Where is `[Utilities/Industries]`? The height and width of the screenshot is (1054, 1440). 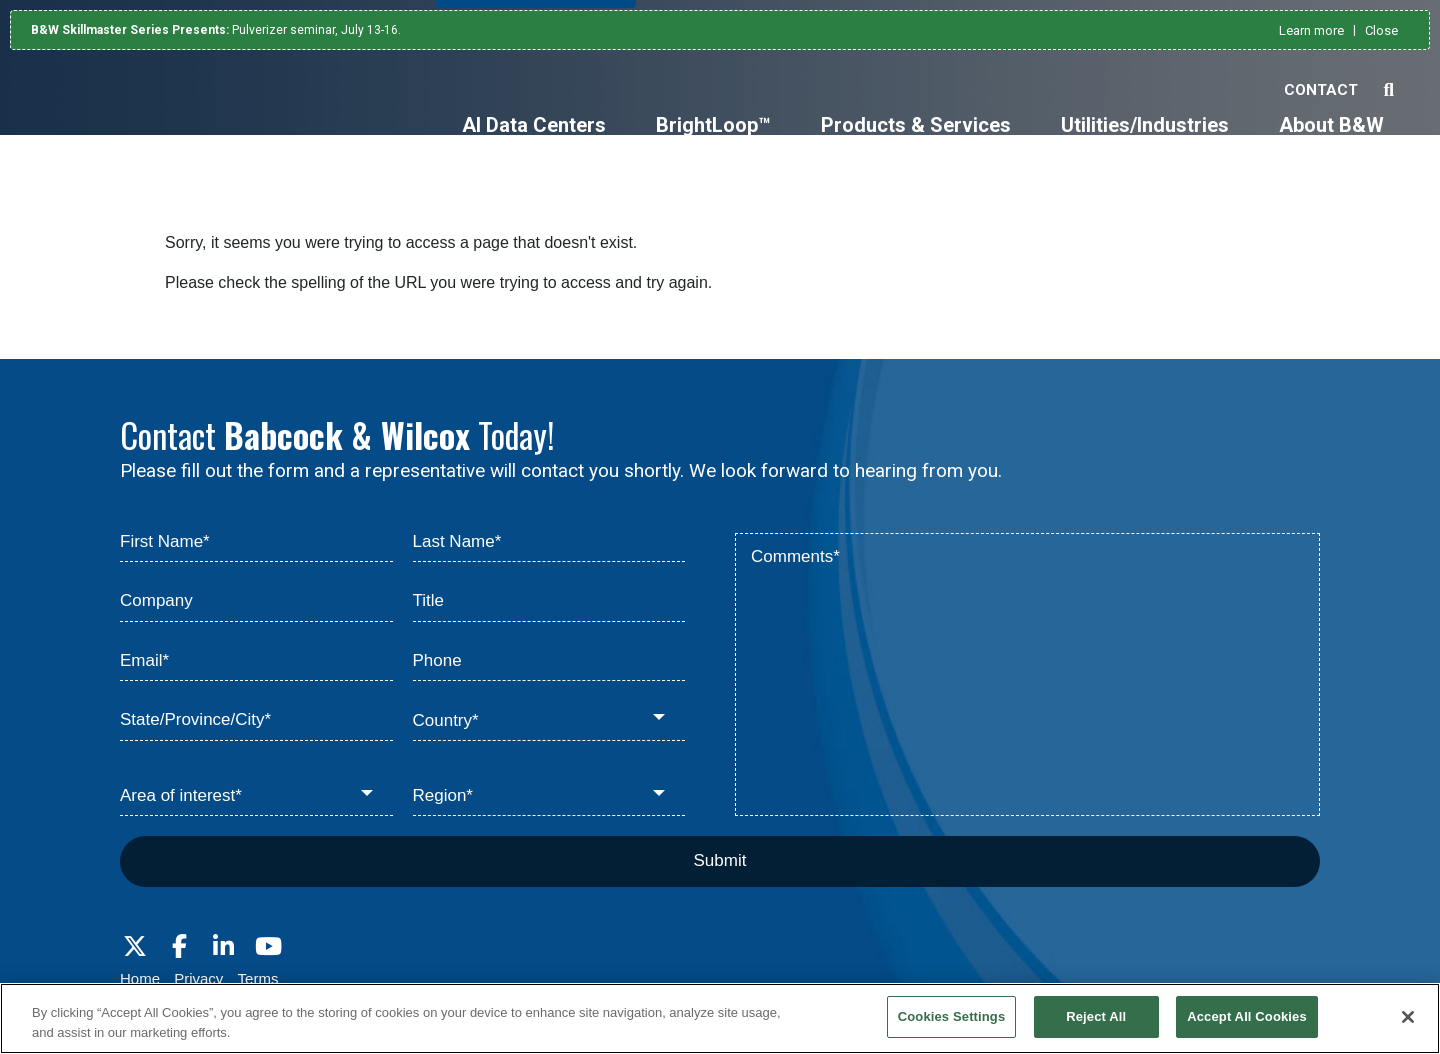 [Utilities/Industries] is located at coordinates (1145, 142).